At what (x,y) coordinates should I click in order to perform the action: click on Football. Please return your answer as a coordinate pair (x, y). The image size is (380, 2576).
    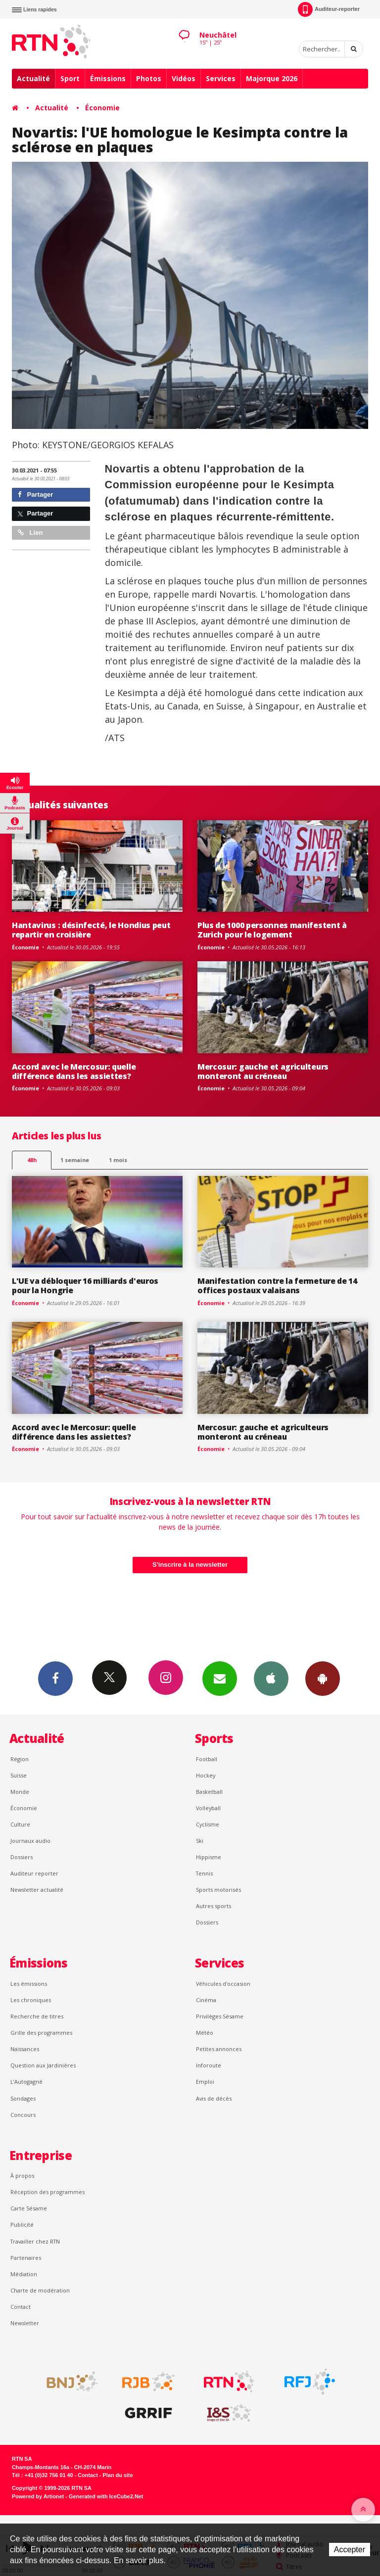
    Looking at the image, I should click on (206, 1759).